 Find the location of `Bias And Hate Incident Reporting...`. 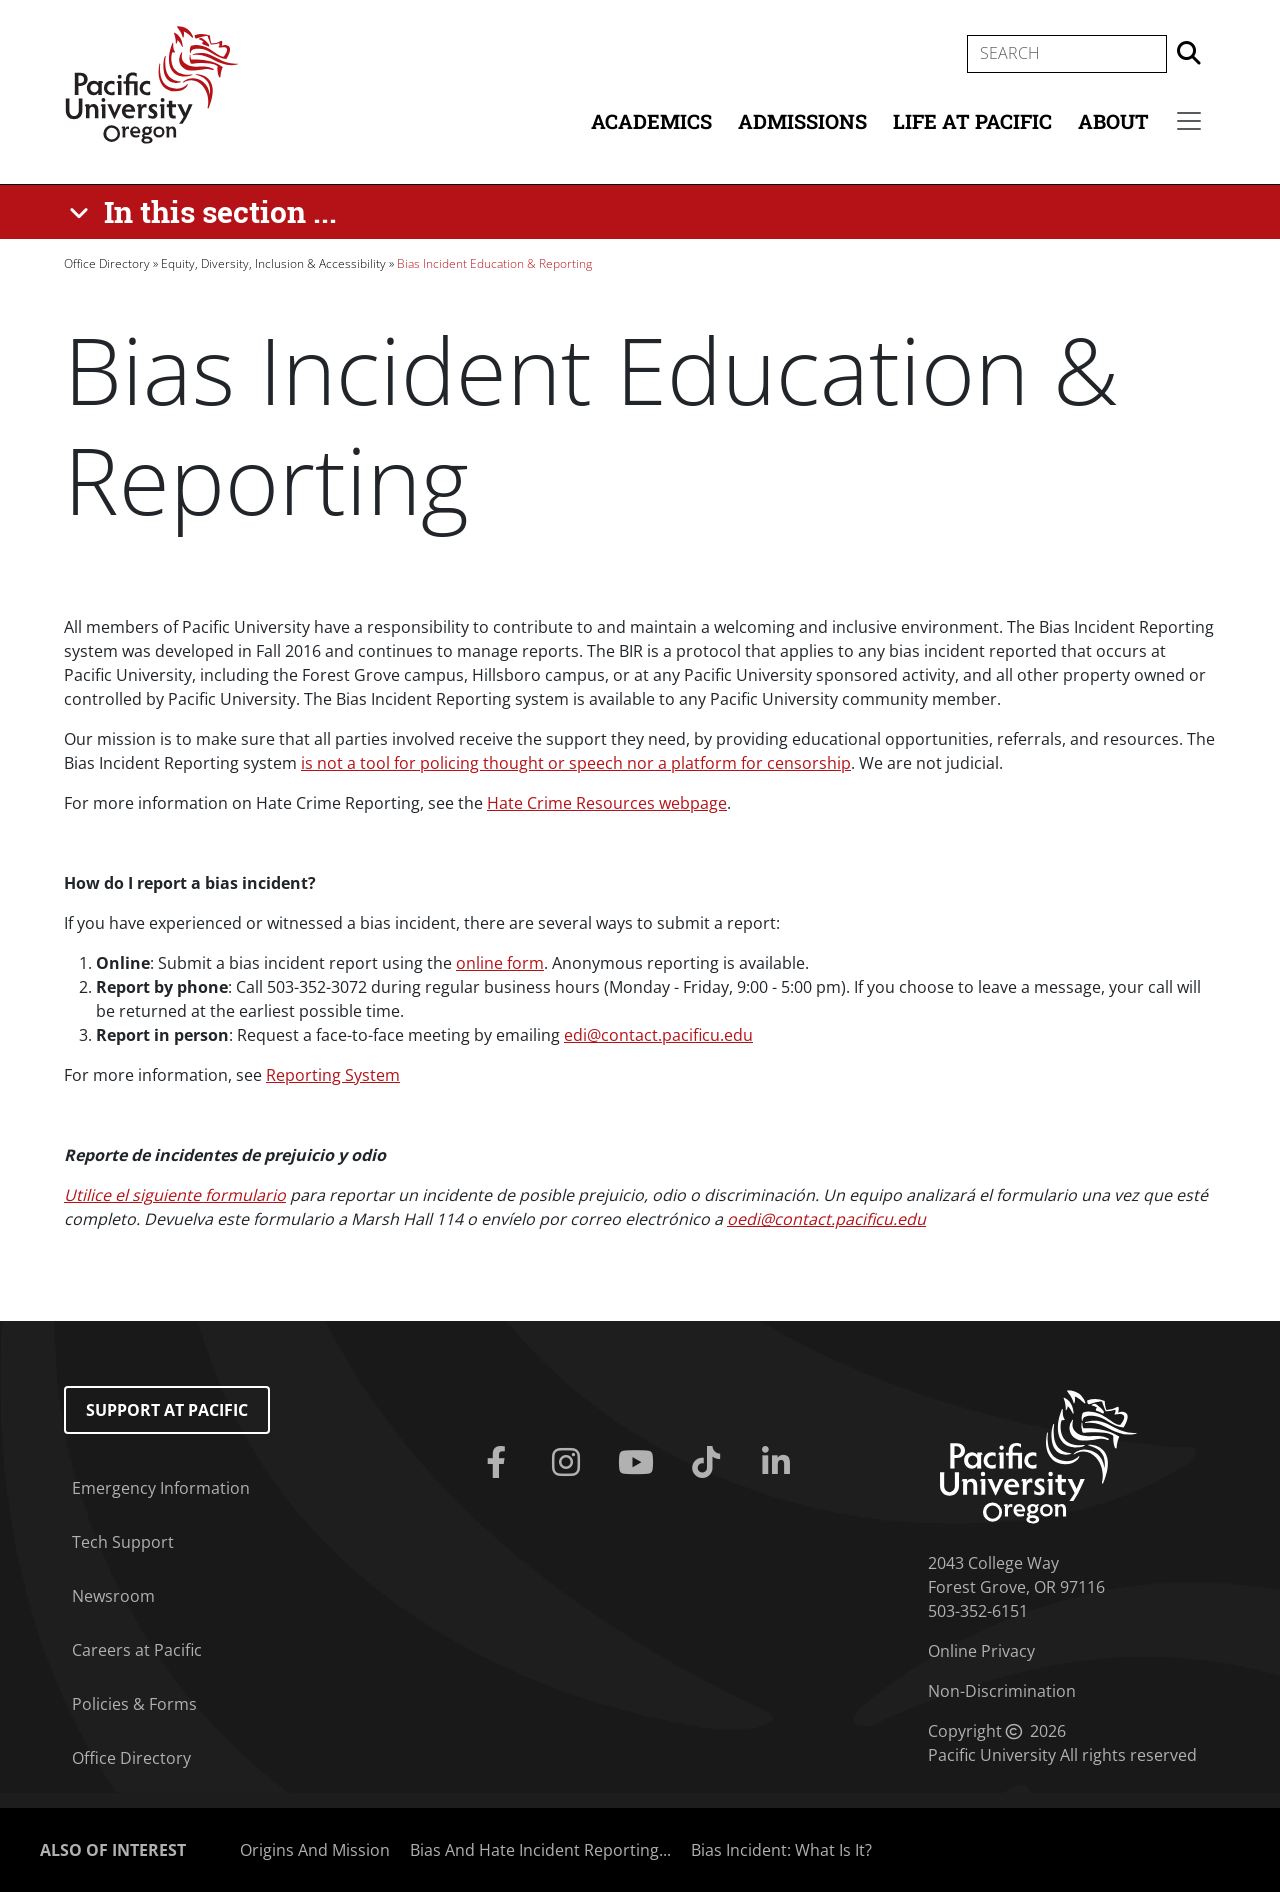

Bias And Hate Incident Reporting... is located at coordinates (540, 1850).